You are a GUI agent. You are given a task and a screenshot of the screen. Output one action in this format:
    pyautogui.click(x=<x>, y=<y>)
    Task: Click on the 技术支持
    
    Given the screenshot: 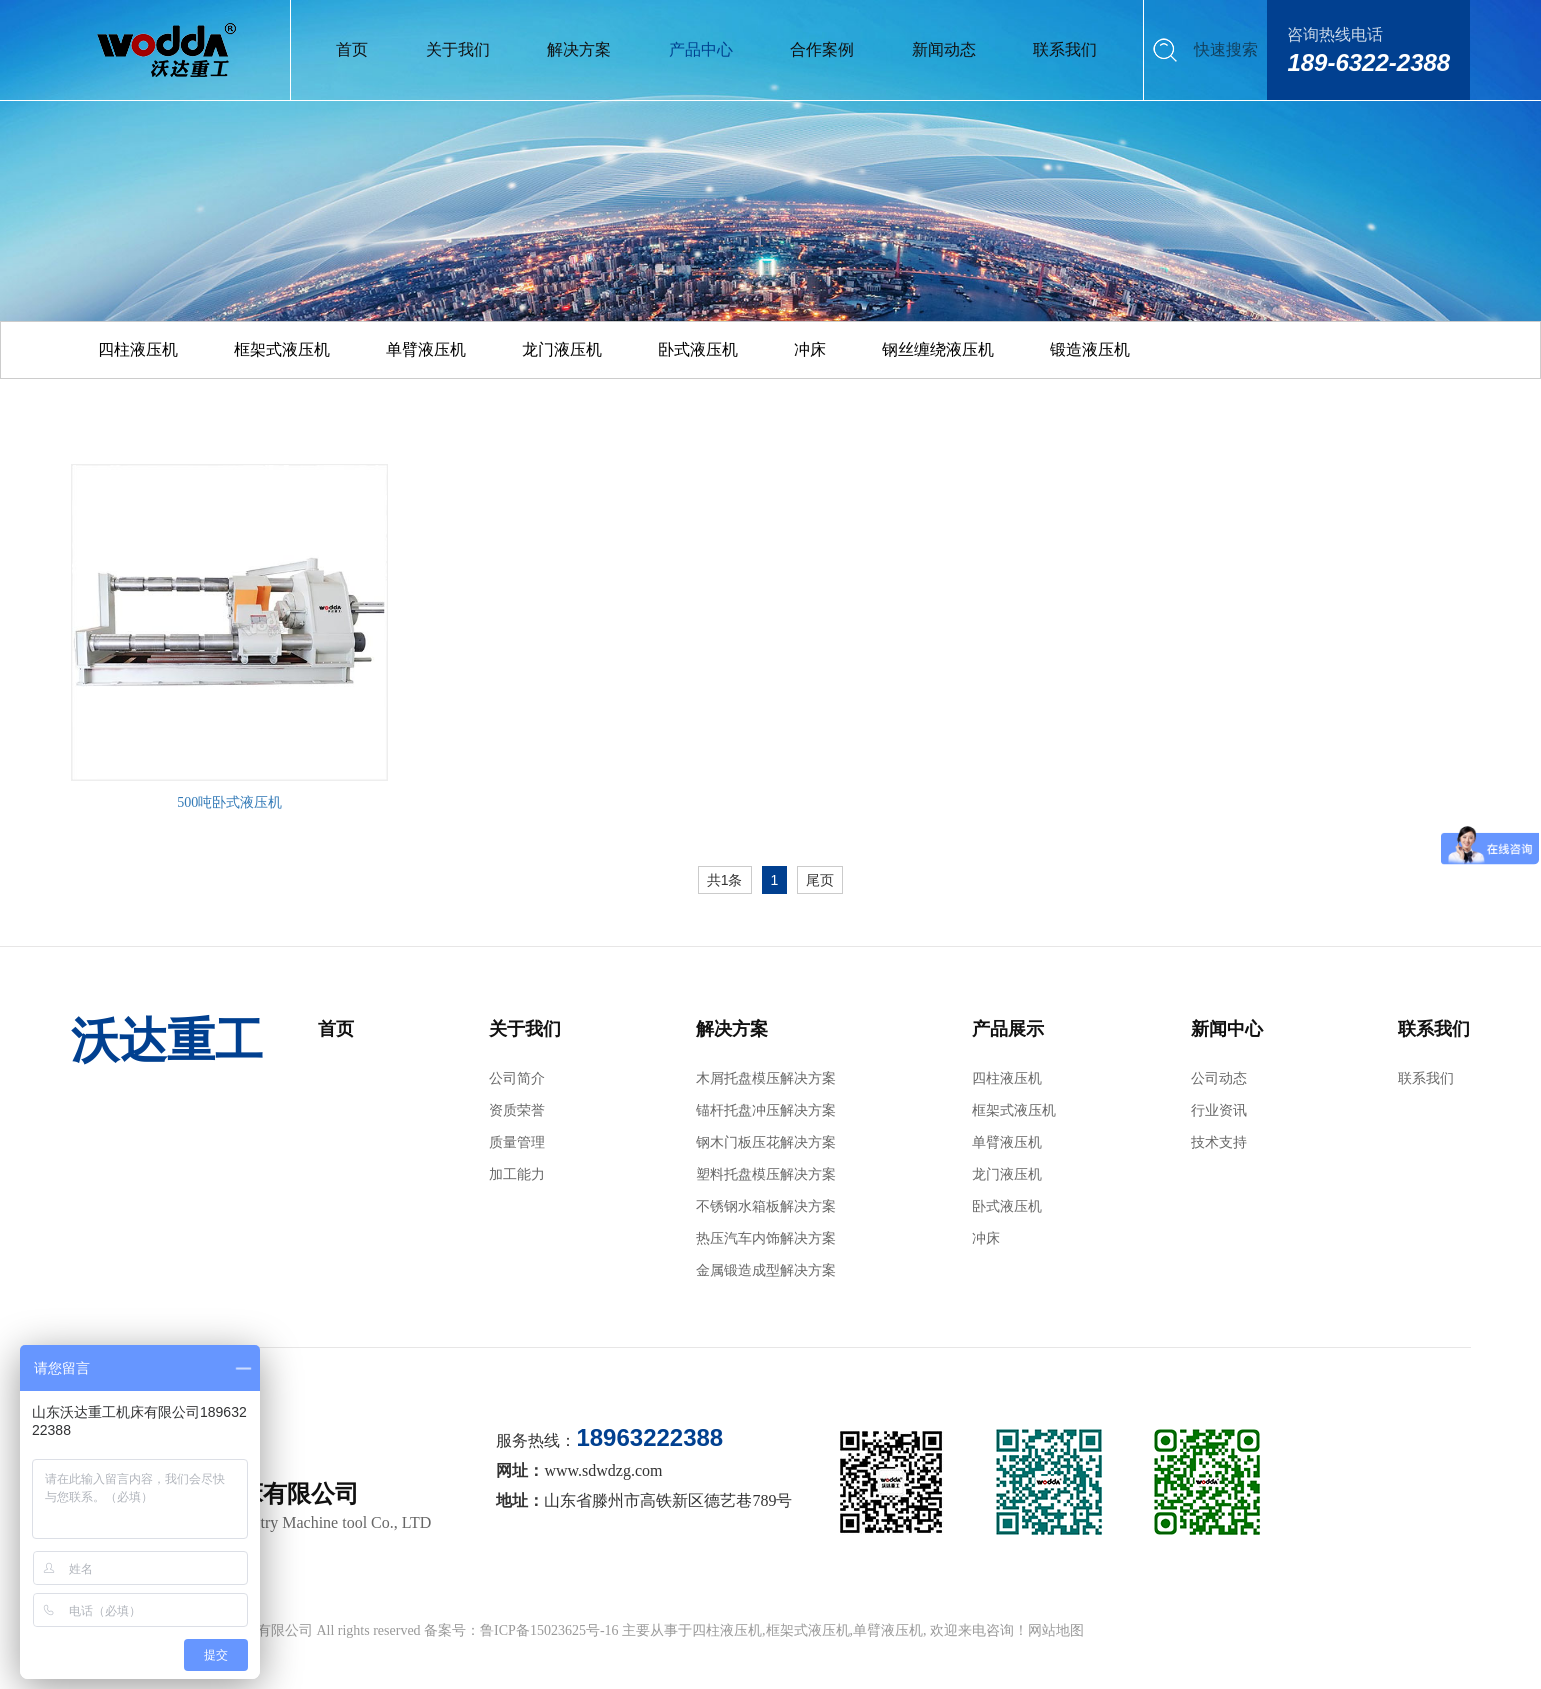 What is the action you would take?
    pyautogui.click(x=1219, y=1142)
    